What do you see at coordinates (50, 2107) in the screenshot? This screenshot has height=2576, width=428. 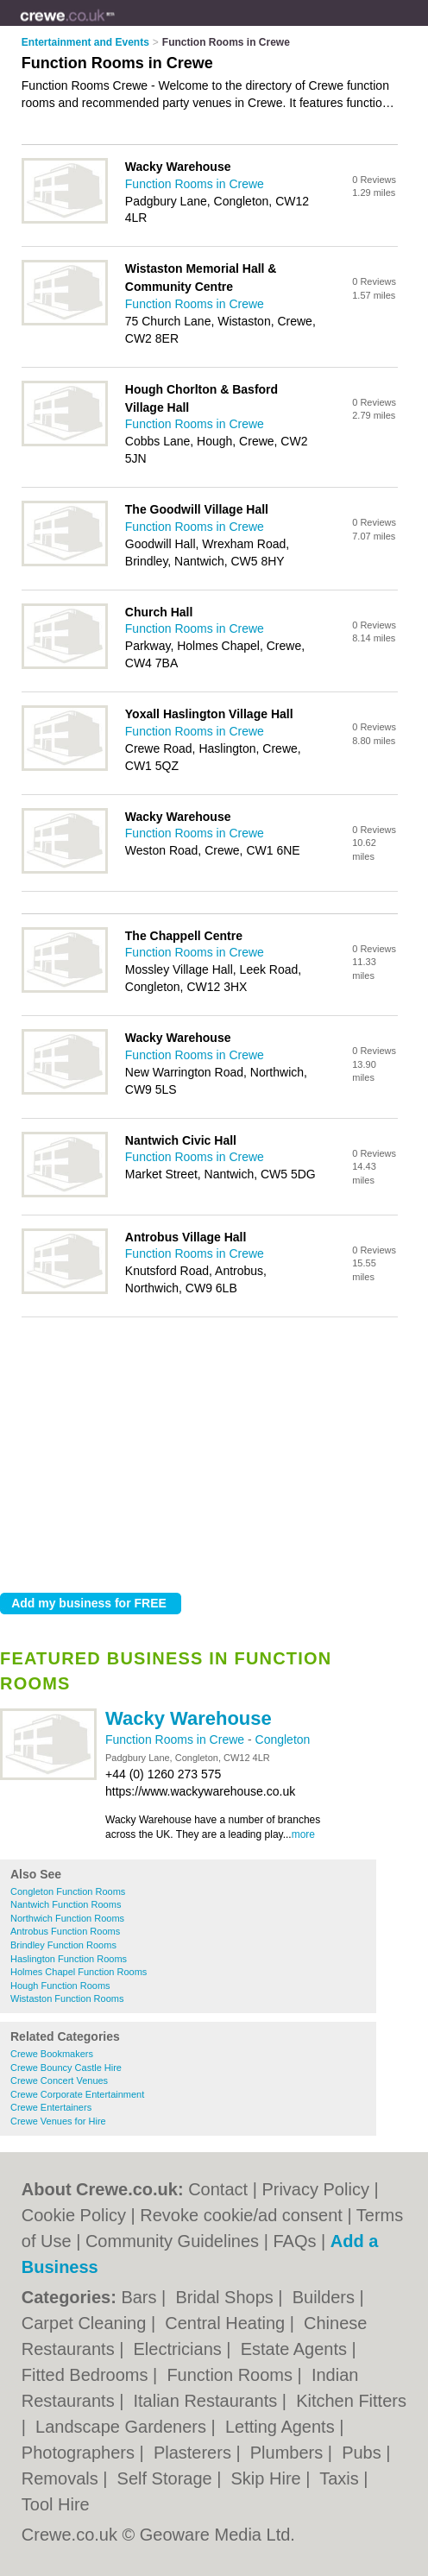 I see `Crewe Entertainers` at bounding box center [50, 2107].